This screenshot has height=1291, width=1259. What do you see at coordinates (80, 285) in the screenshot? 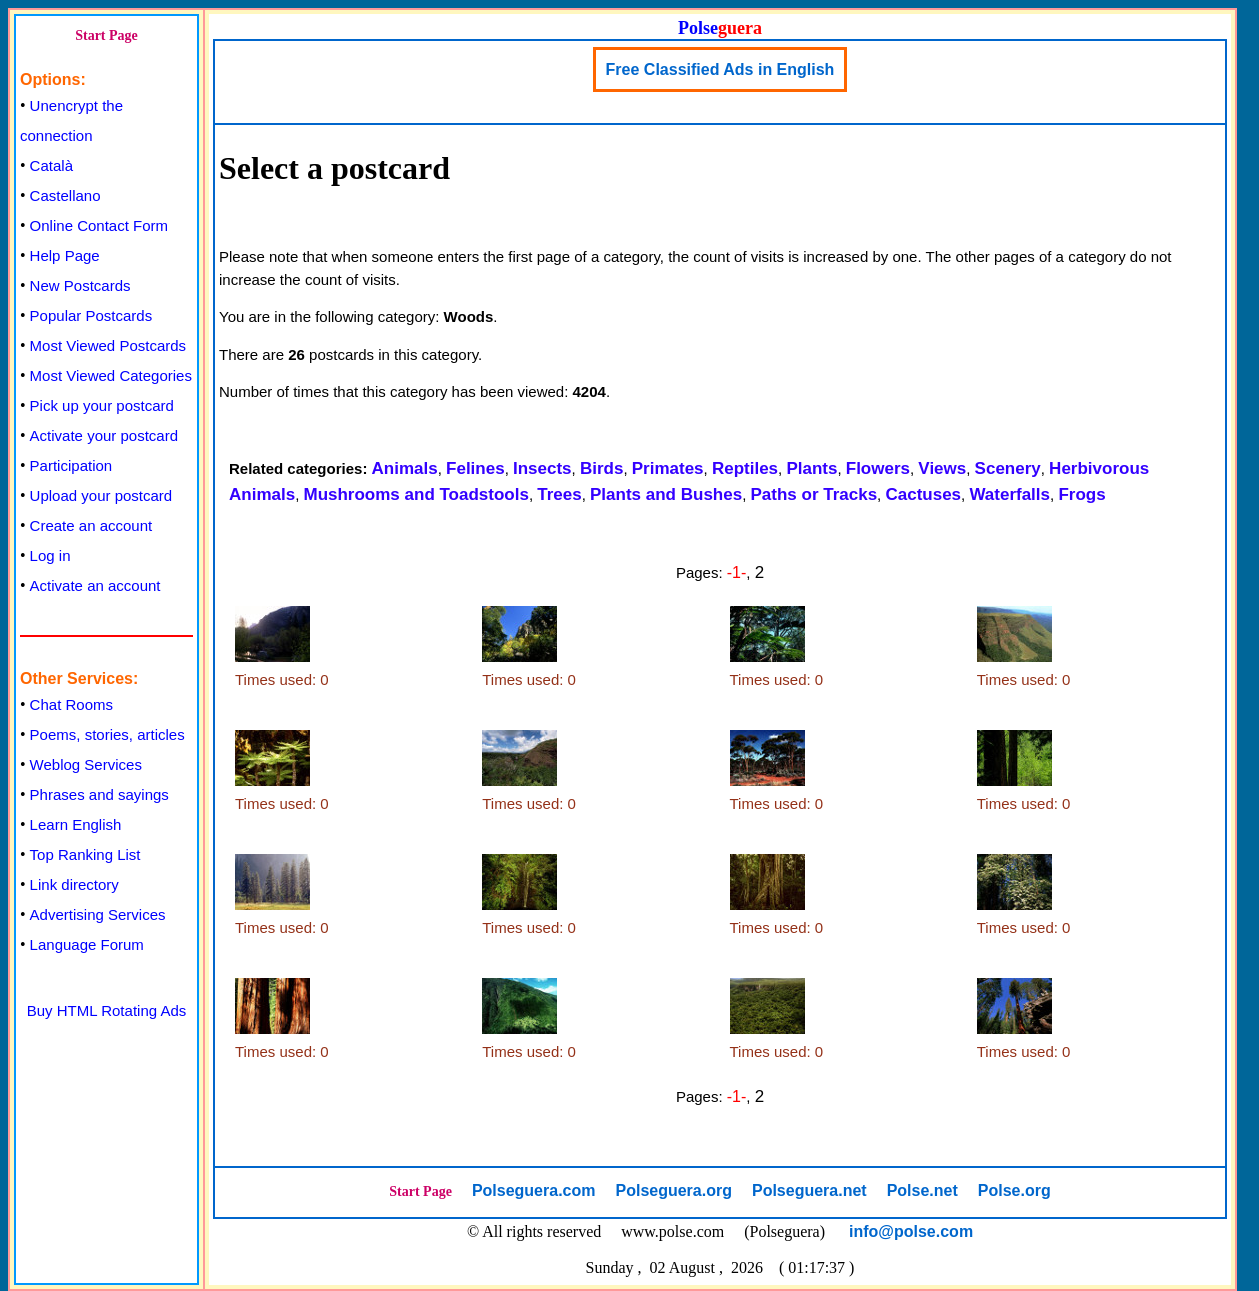
I see `New Postcards` at bounding box center [80, 285].